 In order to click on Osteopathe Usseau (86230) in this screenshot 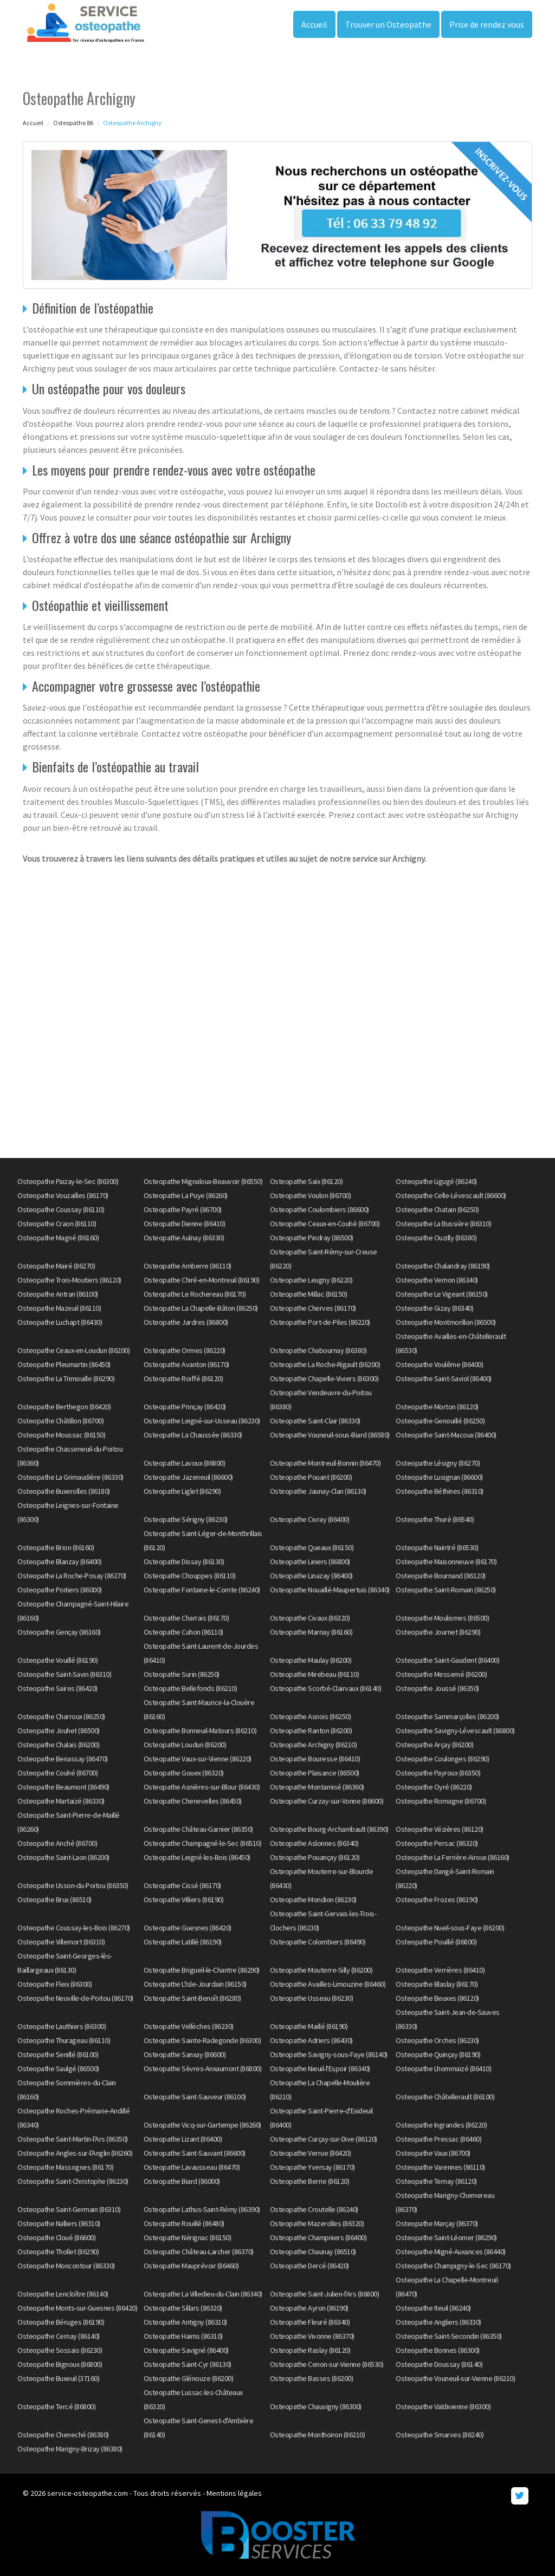, I will do `click(311, 1998)`.